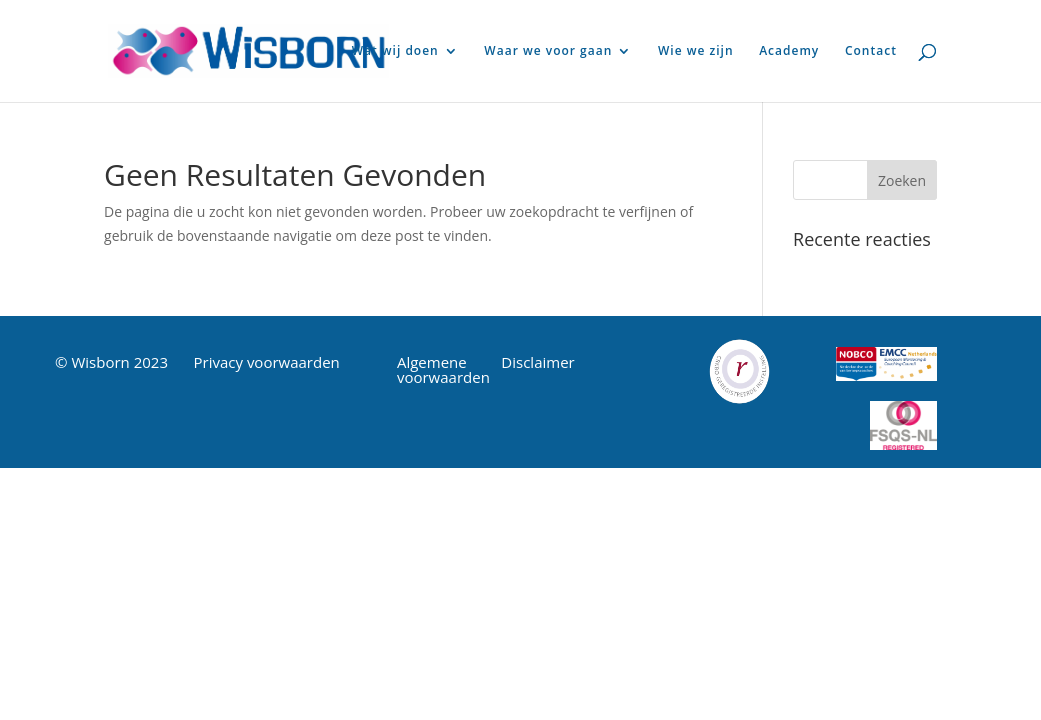  What do you see at coordinates (871, 51) in the screenshot?
I see `Contact` at bounding box center [871, 51].